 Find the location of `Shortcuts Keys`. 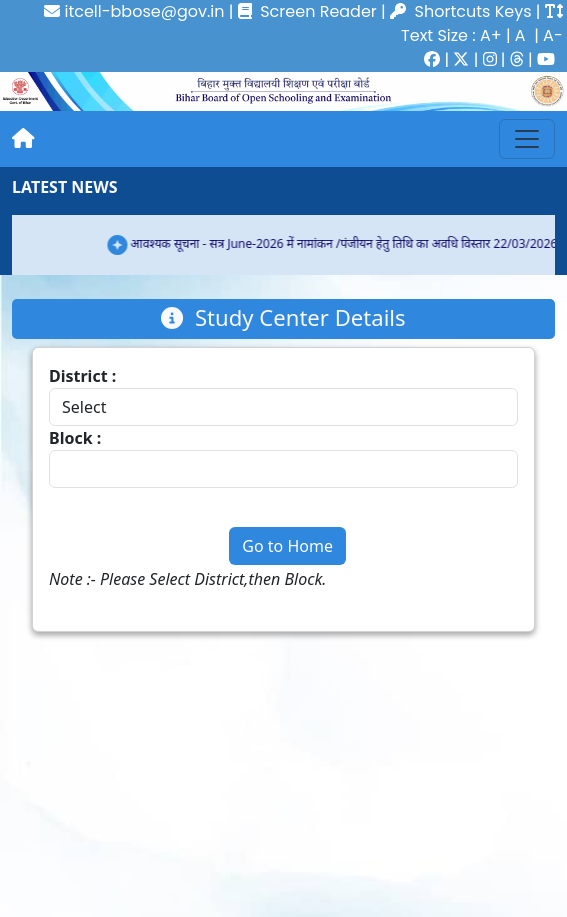

Shortcuts Keys is located at coordinates (473, 11).